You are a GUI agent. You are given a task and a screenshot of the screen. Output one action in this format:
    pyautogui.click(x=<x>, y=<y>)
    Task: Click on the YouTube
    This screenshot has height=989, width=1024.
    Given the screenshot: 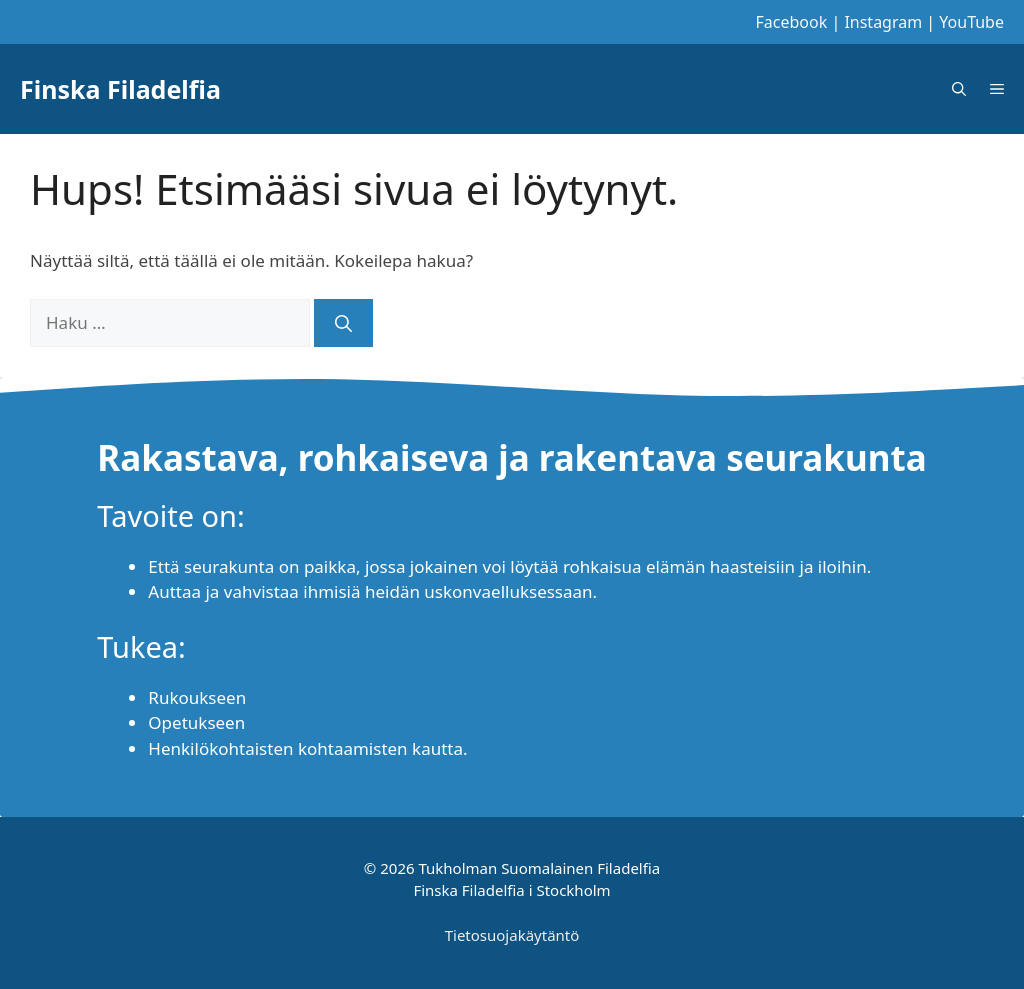 What is the action you would take?
    pyautogui.click(x=971, y=22)
    